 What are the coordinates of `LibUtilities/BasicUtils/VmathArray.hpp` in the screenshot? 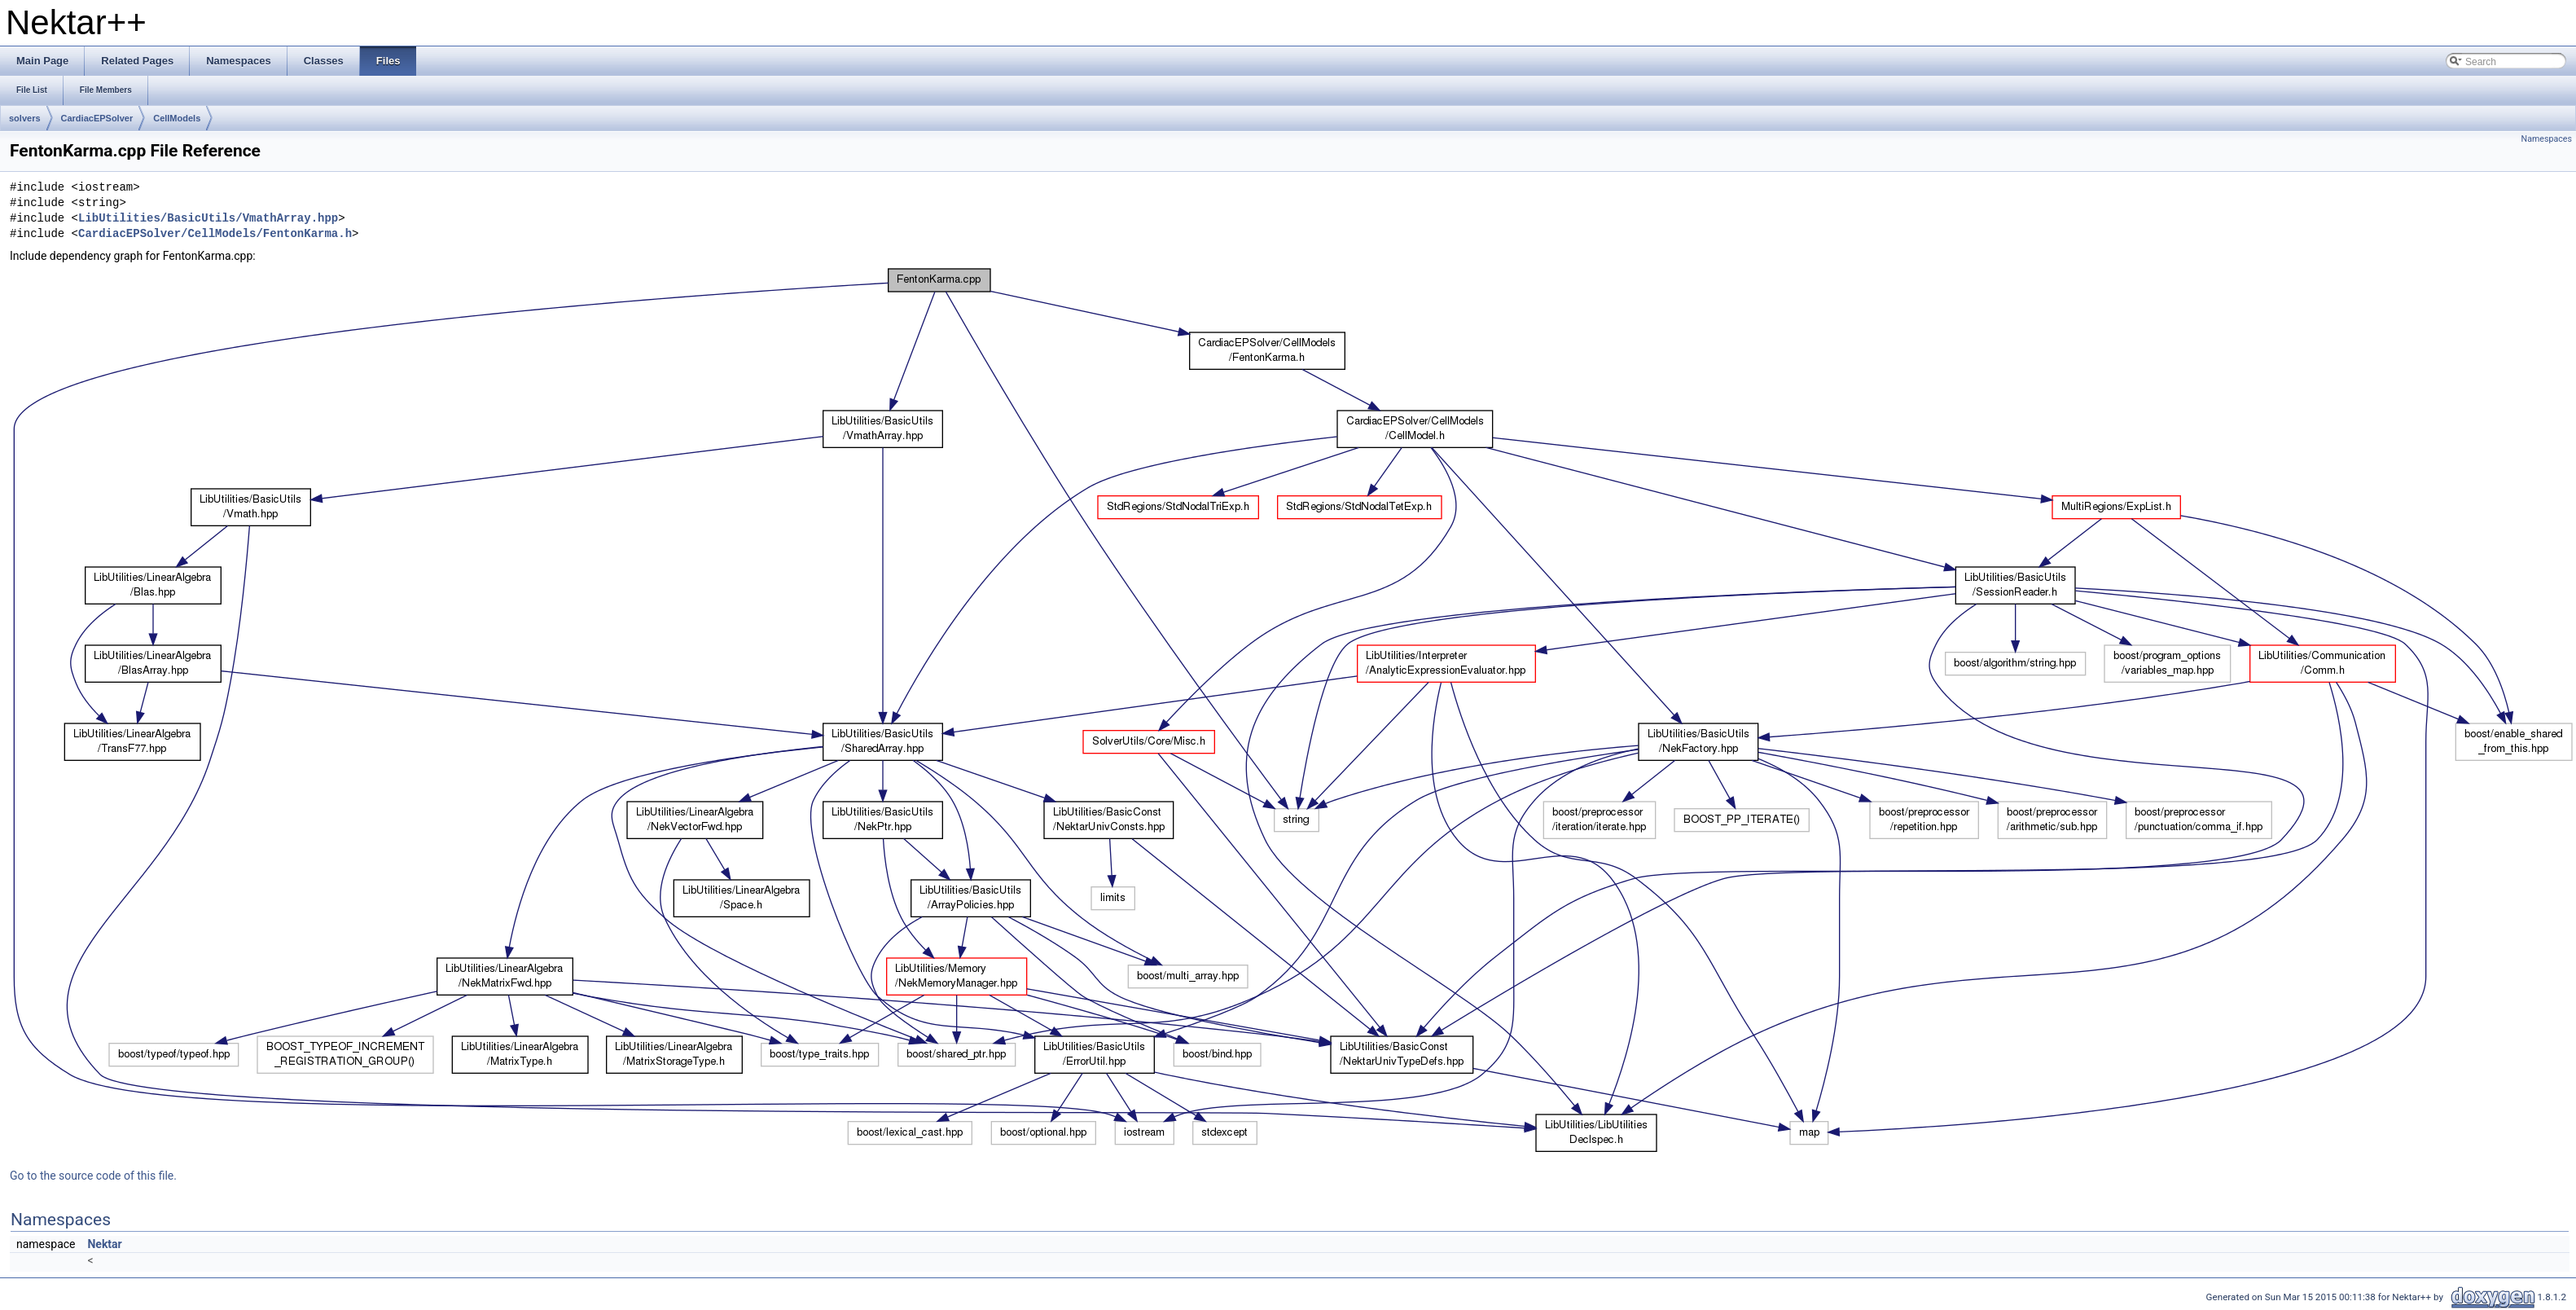 It's located at (208, 218).